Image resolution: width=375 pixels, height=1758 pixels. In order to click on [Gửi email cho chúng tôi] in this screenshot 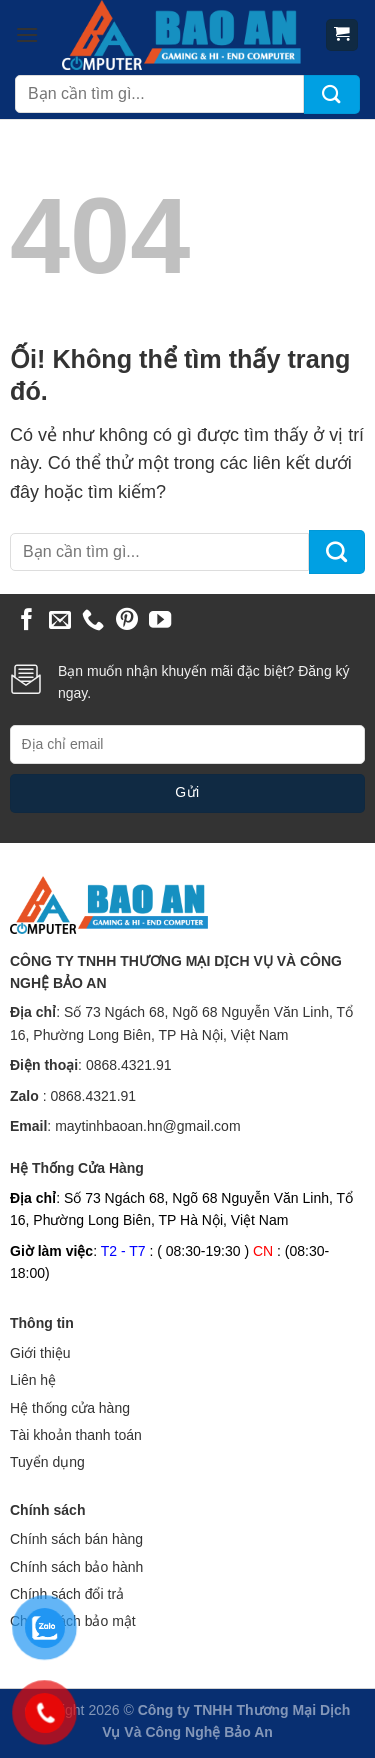, I will do `click(60, 621)`.